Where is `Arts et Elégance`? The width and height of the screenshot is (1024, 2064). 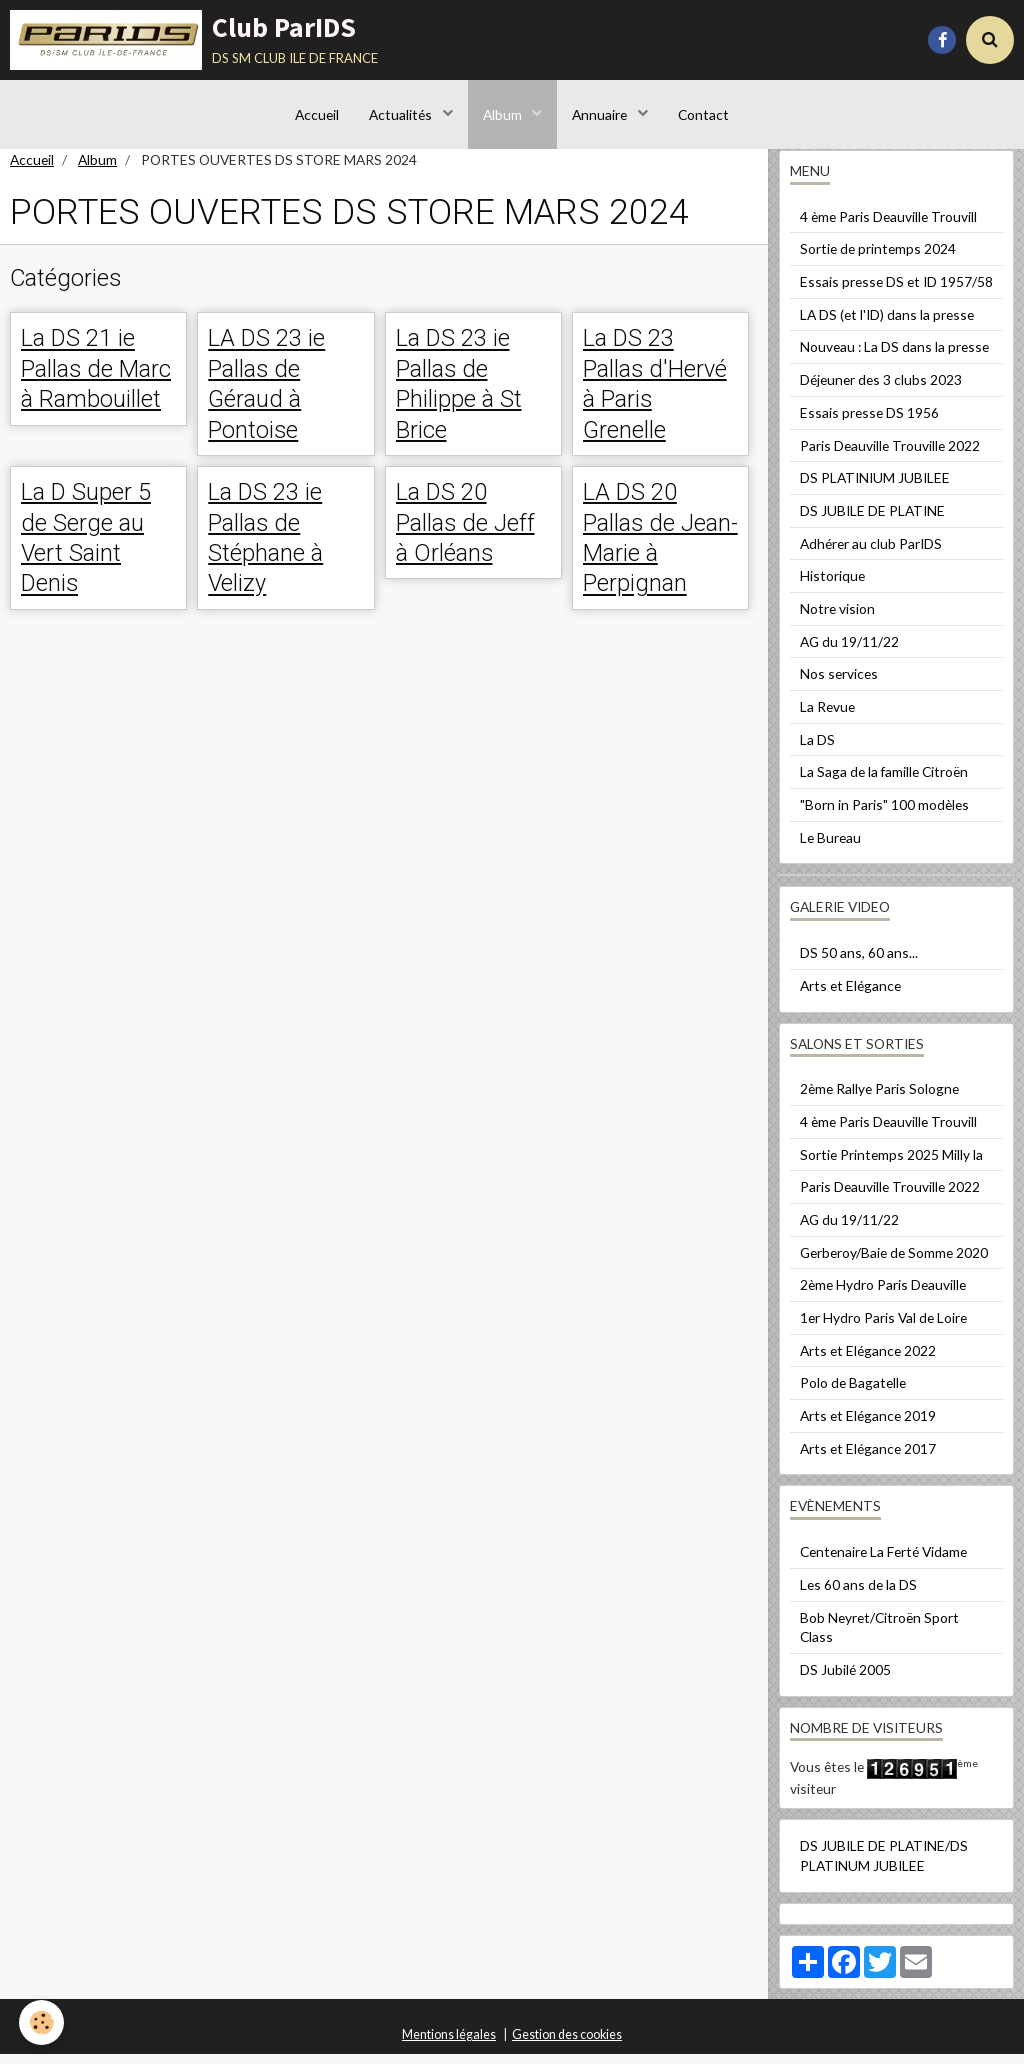 Arts et Elégance is located at coordinates (850, 995).